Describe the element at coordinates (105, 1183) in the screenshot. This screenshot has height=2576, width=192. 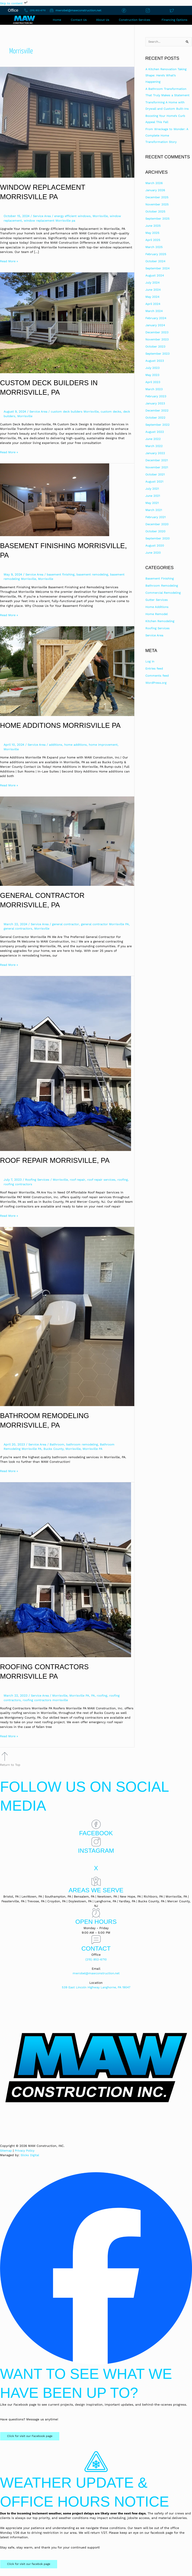
I see `roof repair services` at that location.